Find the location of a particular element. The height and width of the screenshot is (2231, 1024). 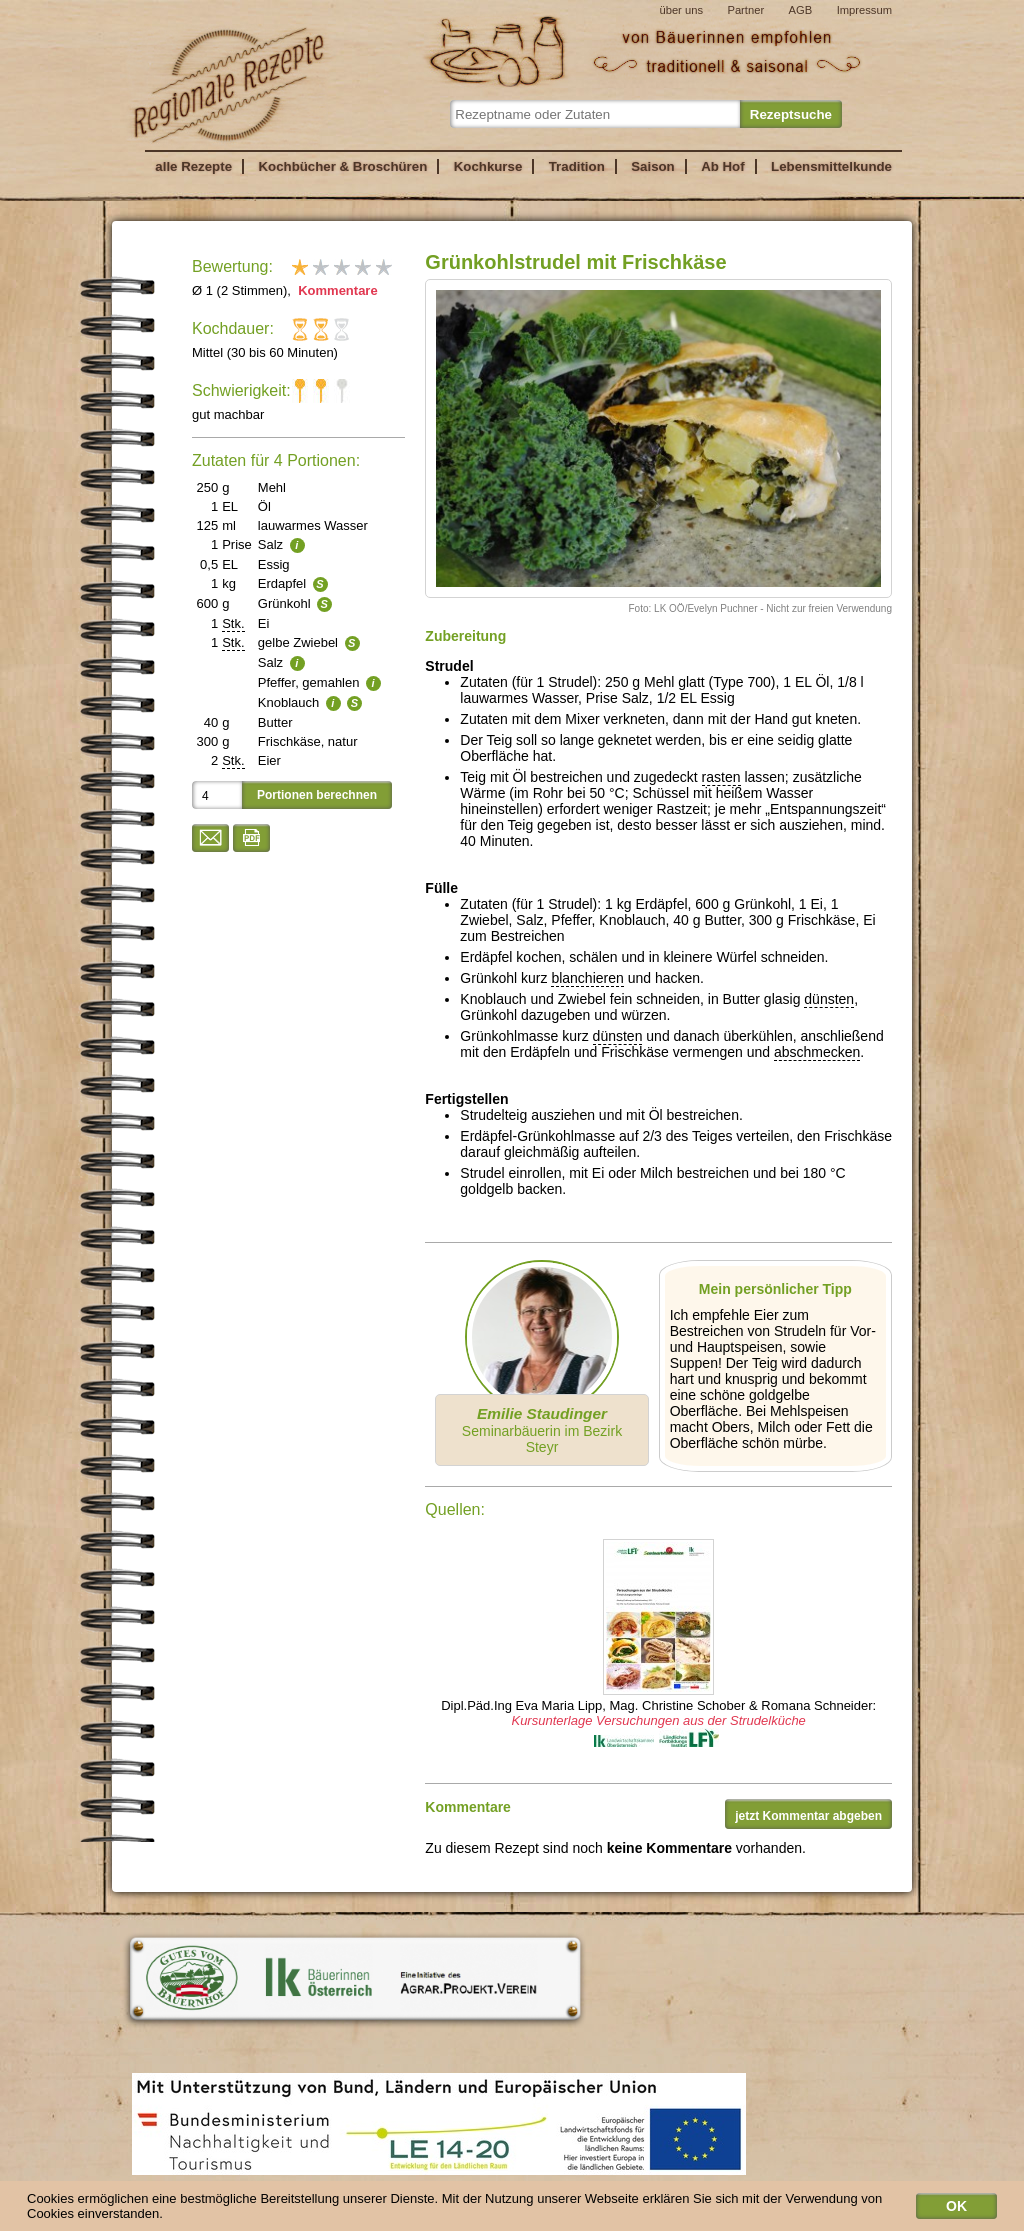

Tradition is located at coordinates (577, 166).